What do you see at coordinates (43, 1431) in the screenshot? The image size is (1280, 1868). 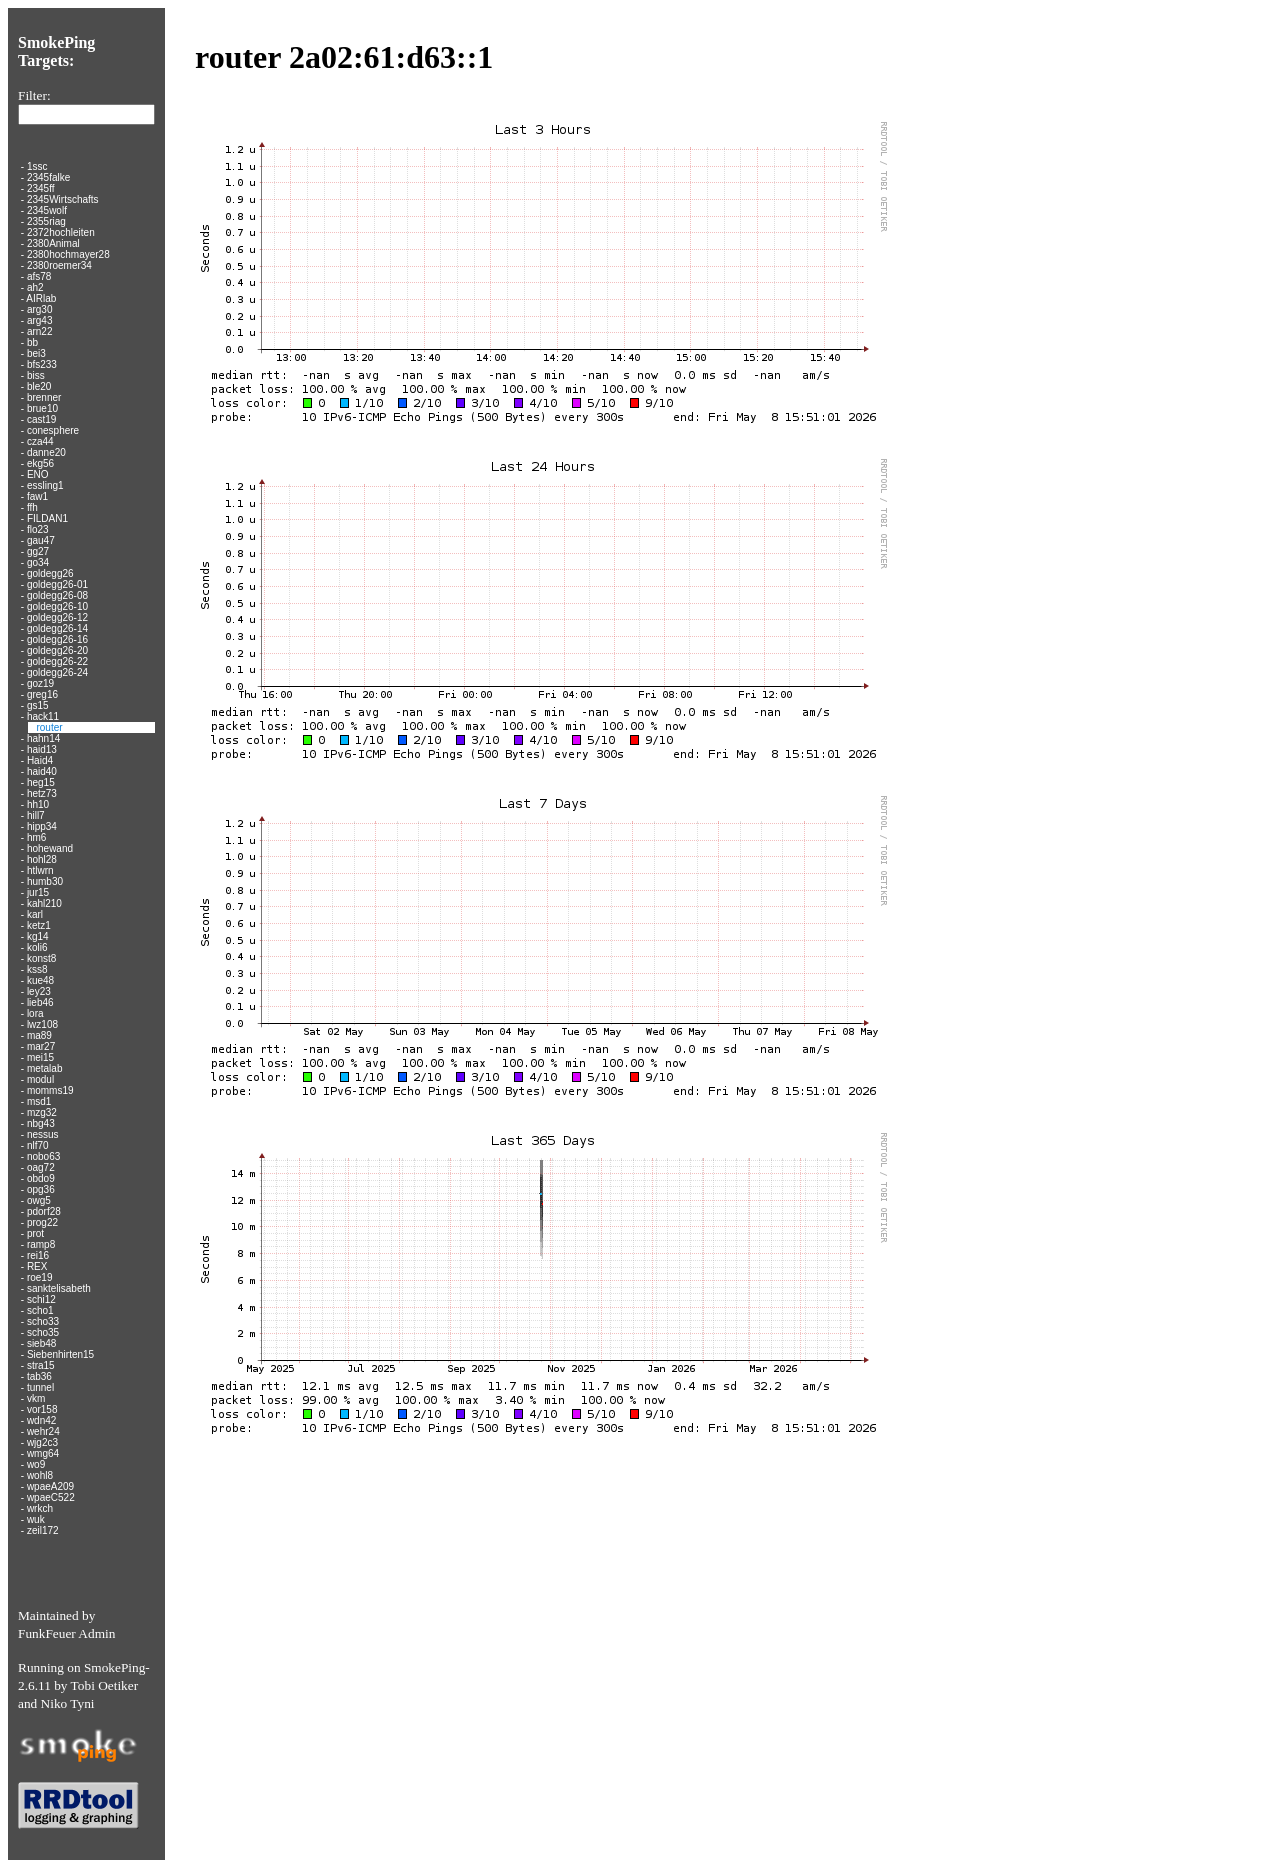 I see `wehr24` at bounding box center [43, 1431].